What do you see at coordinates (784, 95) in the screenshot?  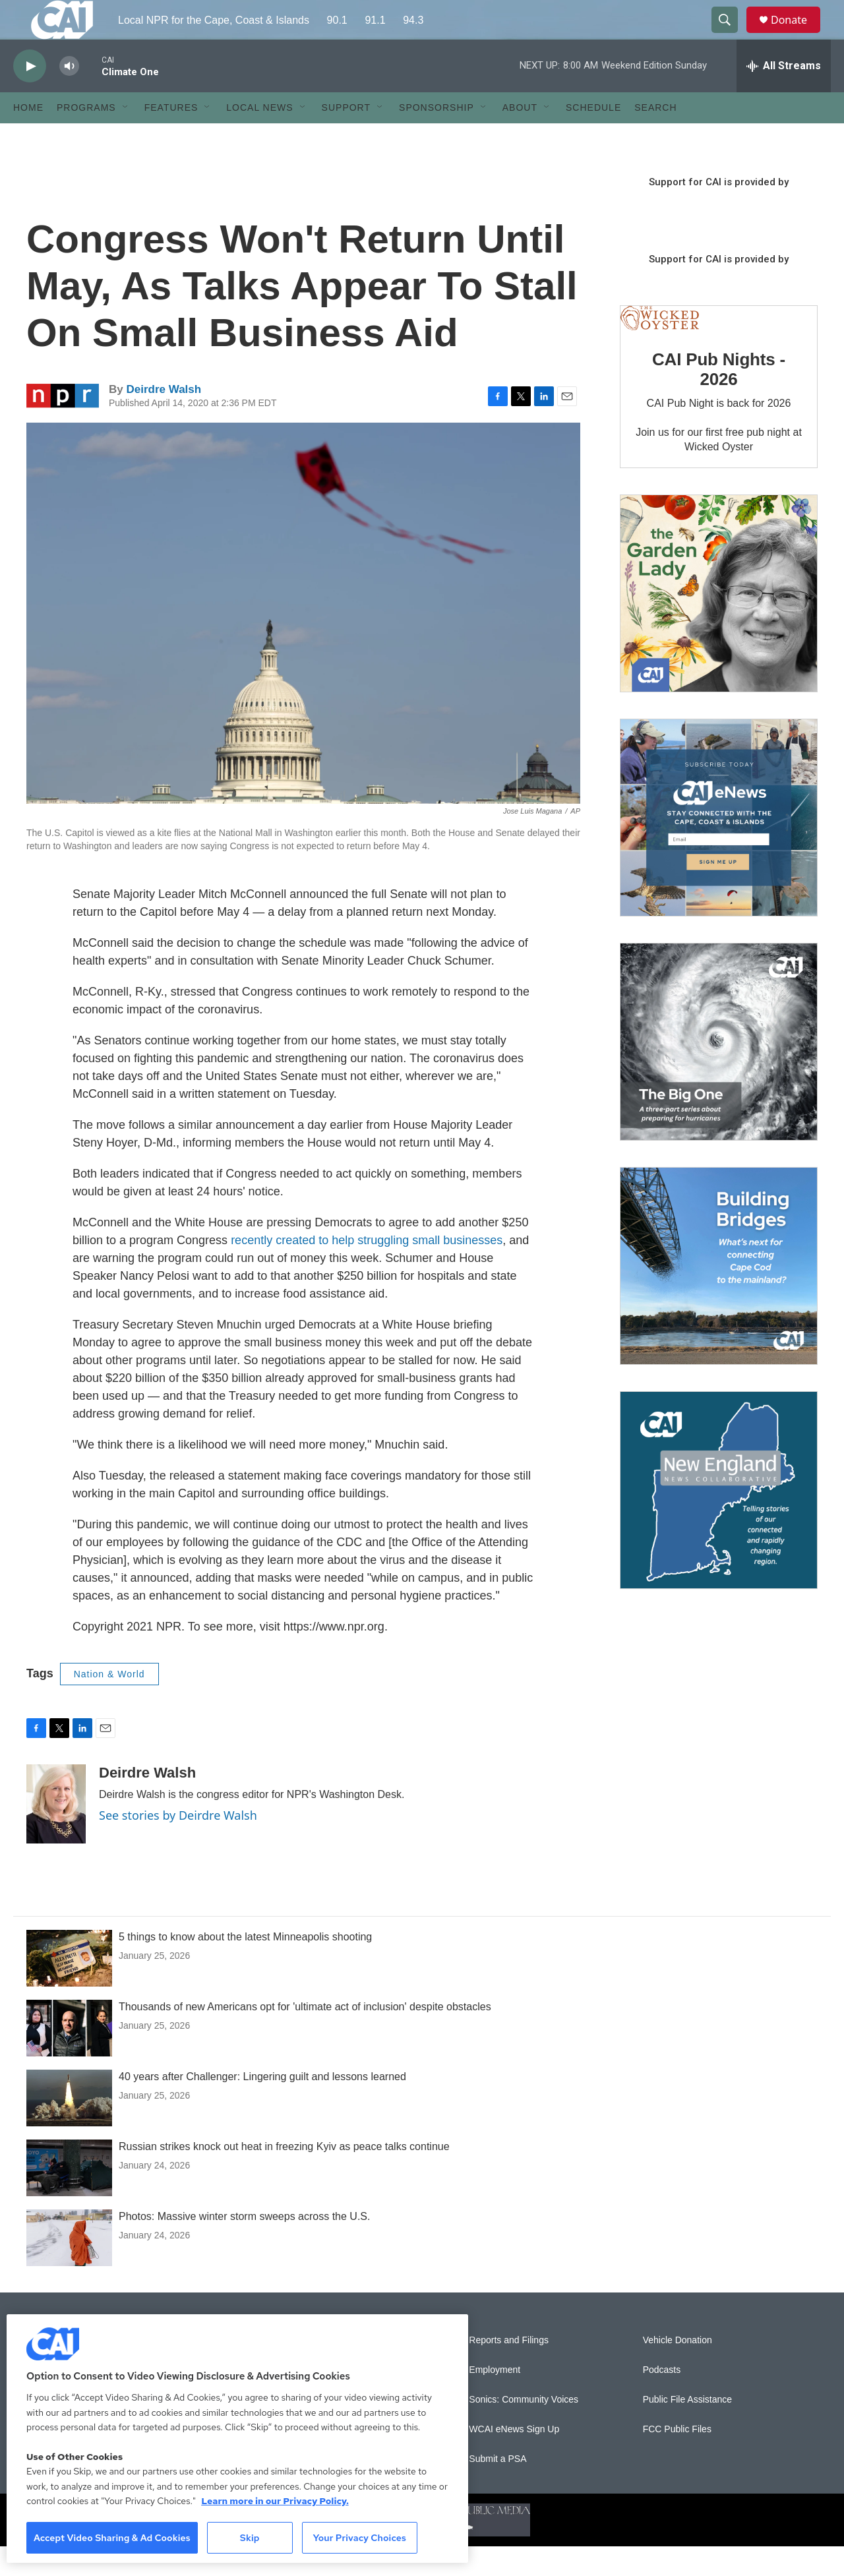 I see `[all streams]` at bounding box center [784, 95].